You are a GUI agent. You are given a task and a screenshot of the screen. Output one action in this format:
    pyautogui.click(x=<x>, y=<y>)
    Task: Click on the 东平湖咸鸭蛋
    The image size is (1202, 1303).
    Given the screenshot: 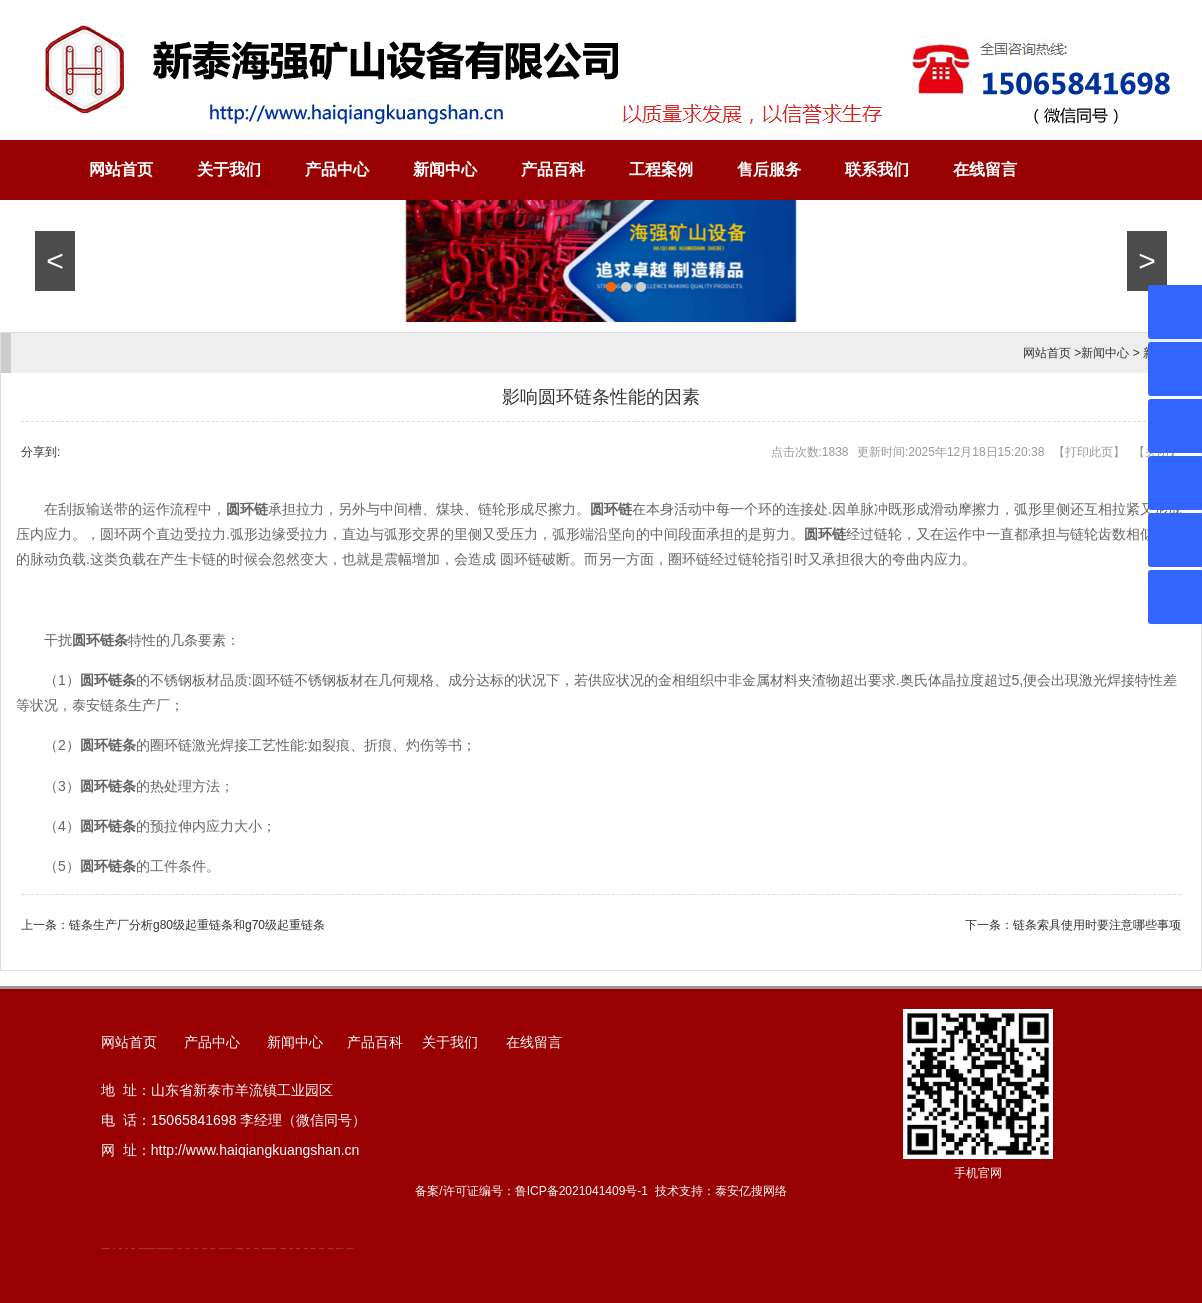 What is the action you would take?
    pyautogui.click(x=283, y=1248)
    